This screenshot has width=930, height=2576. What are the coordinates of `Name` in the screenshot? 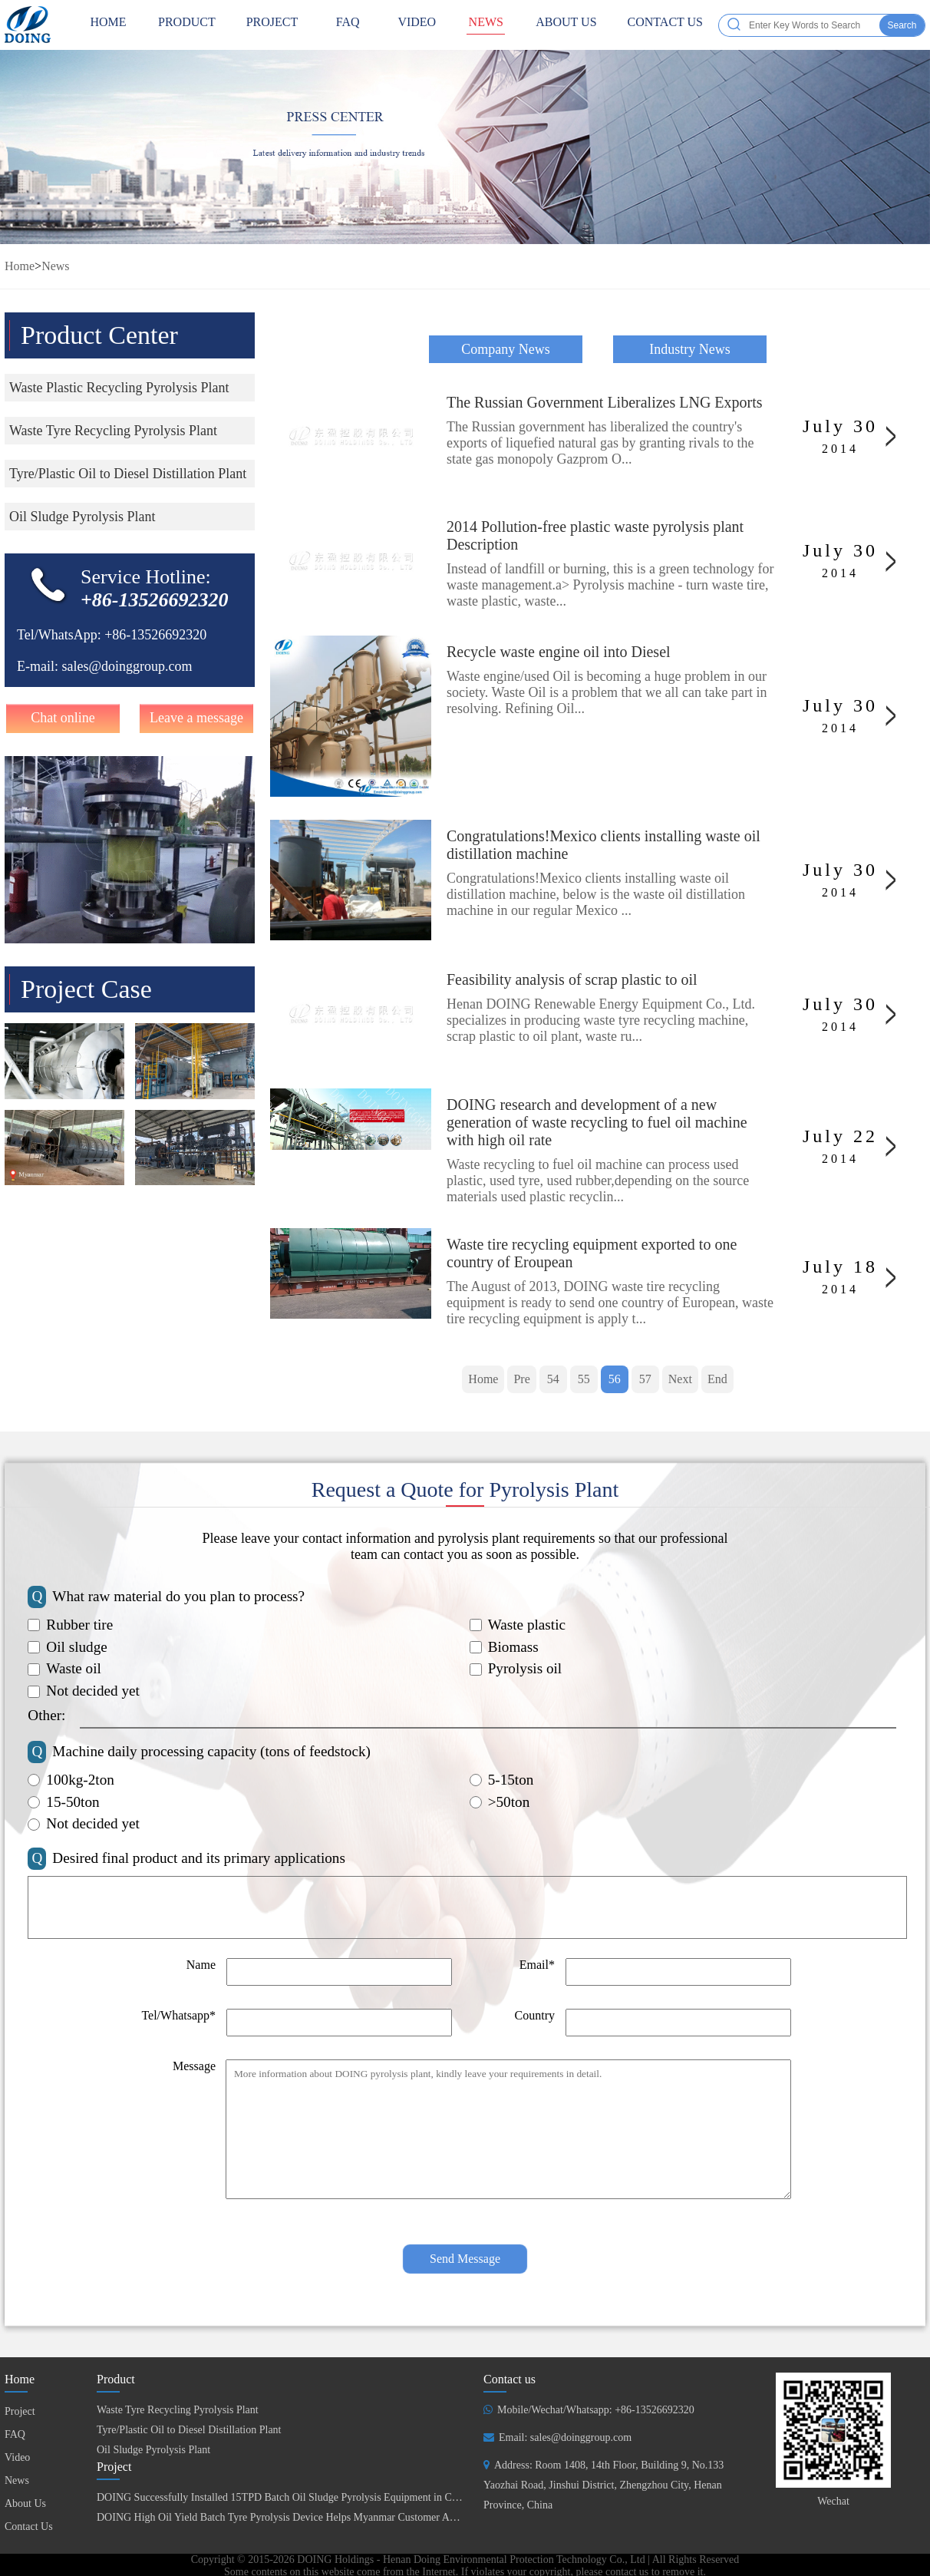 It's located at (201, 1964).